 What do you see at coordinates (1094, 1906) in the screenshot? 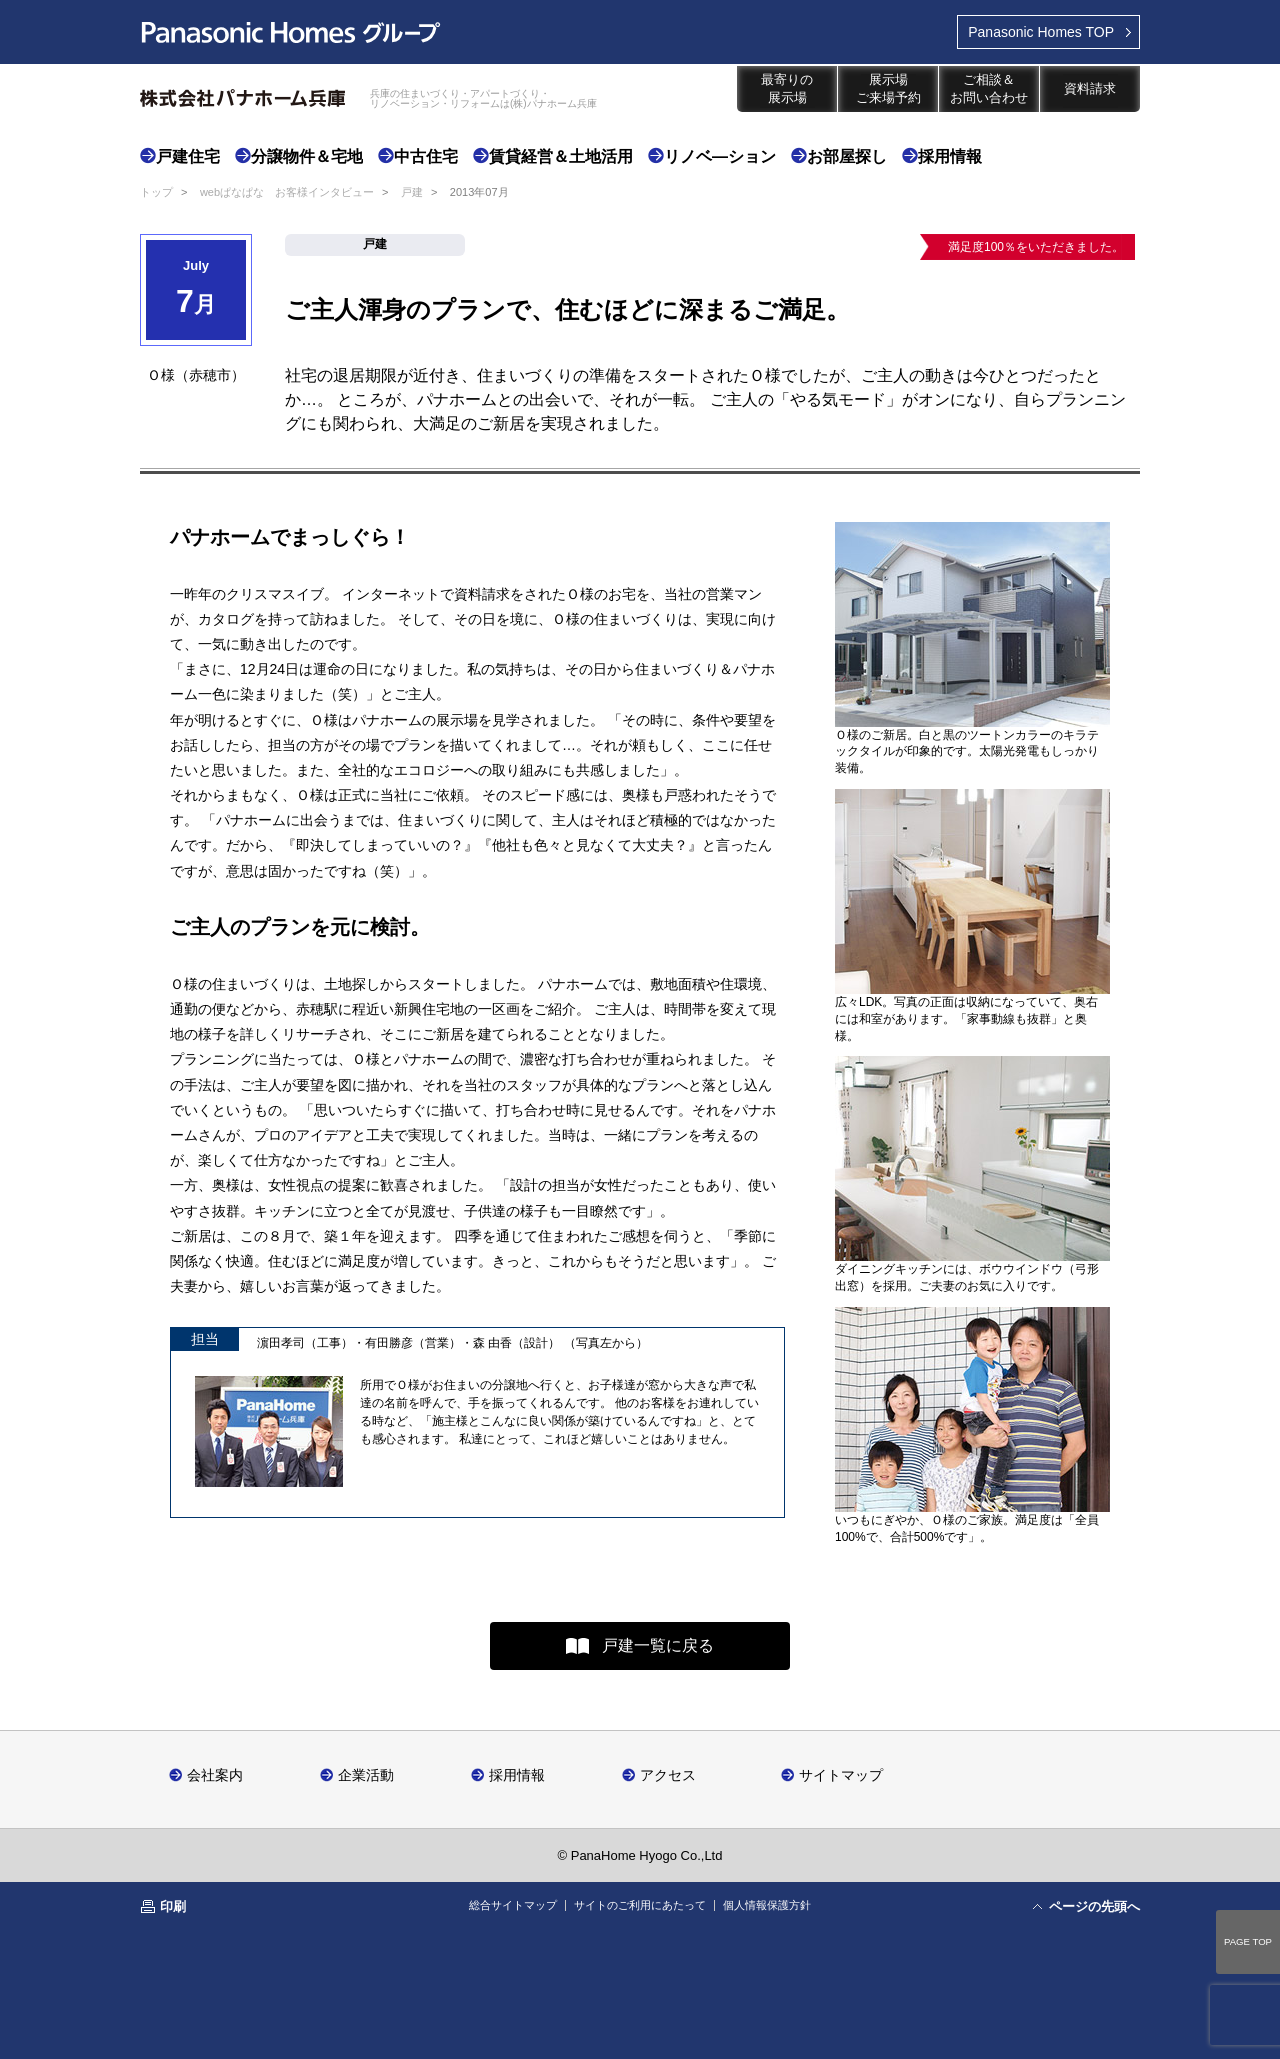
I see `ページの先頭へ` at bounding box center [1094, 1906].